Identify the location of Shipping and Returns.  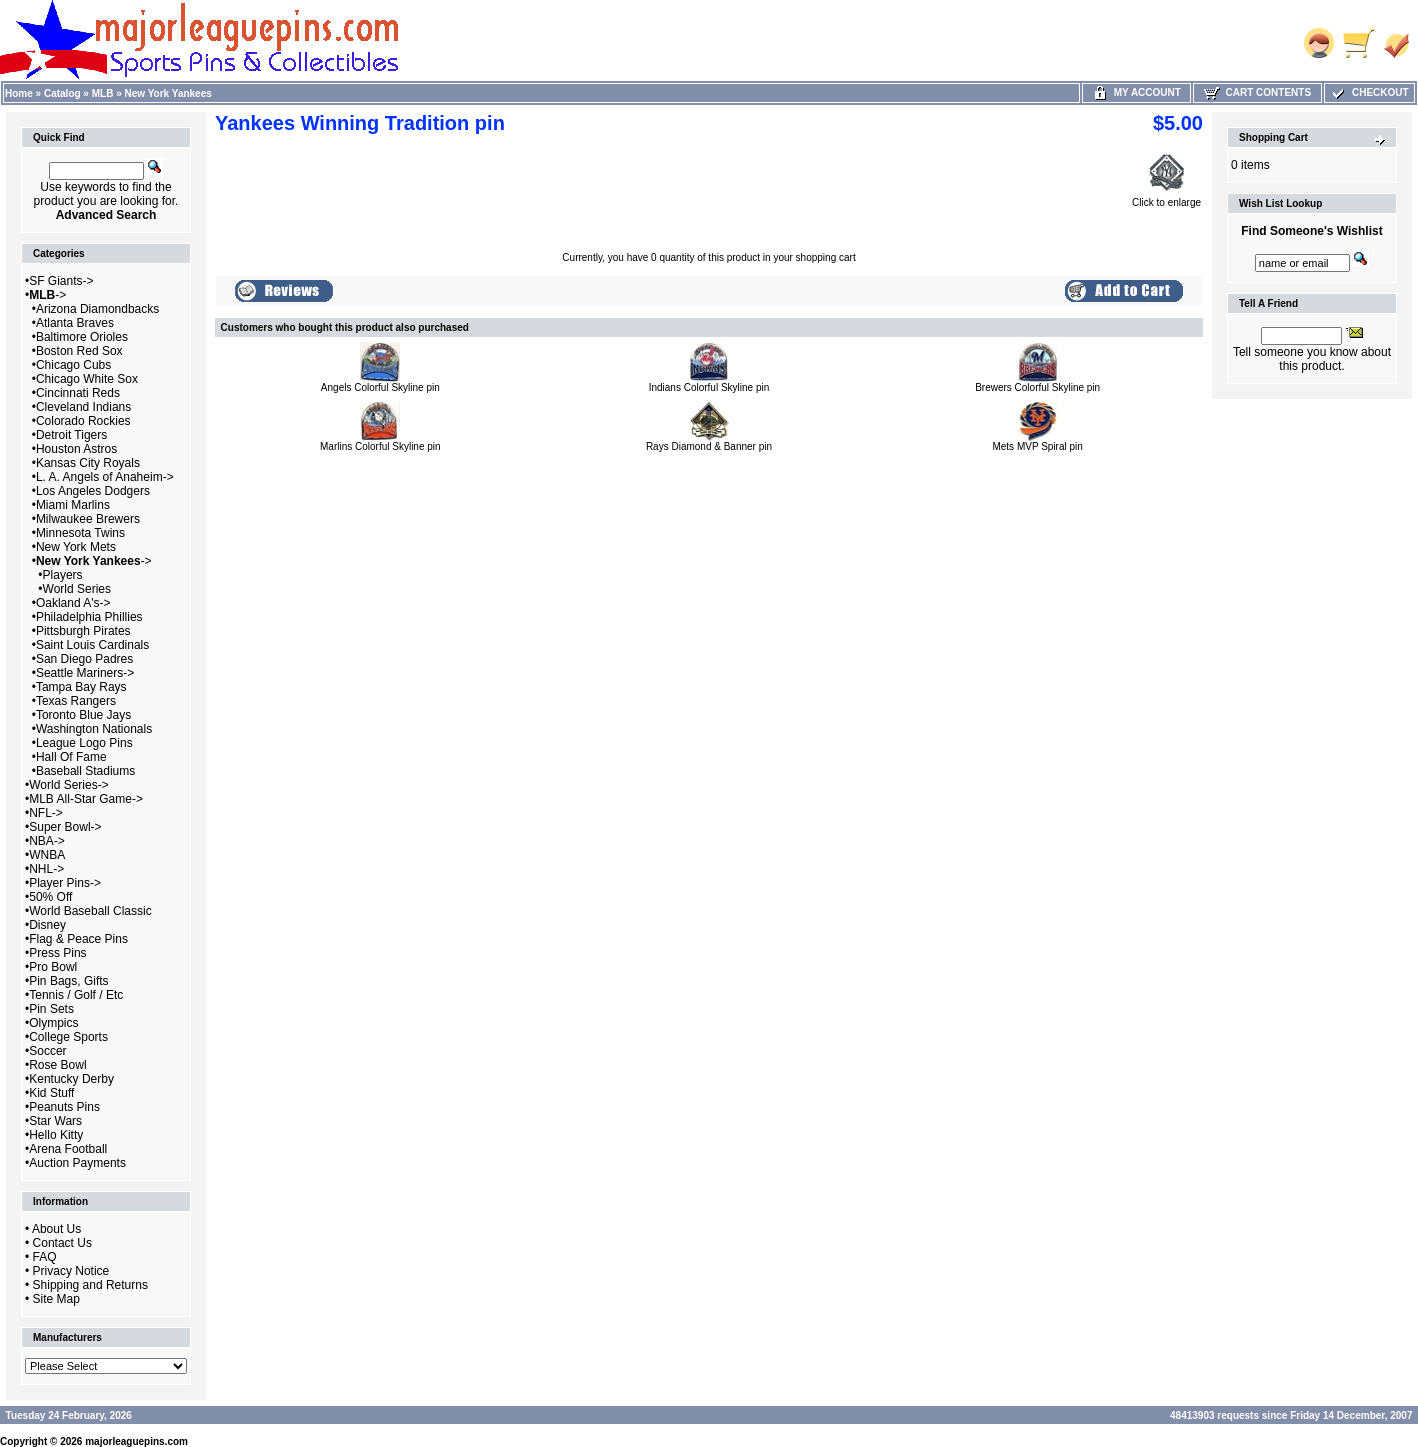
(90, 1285).